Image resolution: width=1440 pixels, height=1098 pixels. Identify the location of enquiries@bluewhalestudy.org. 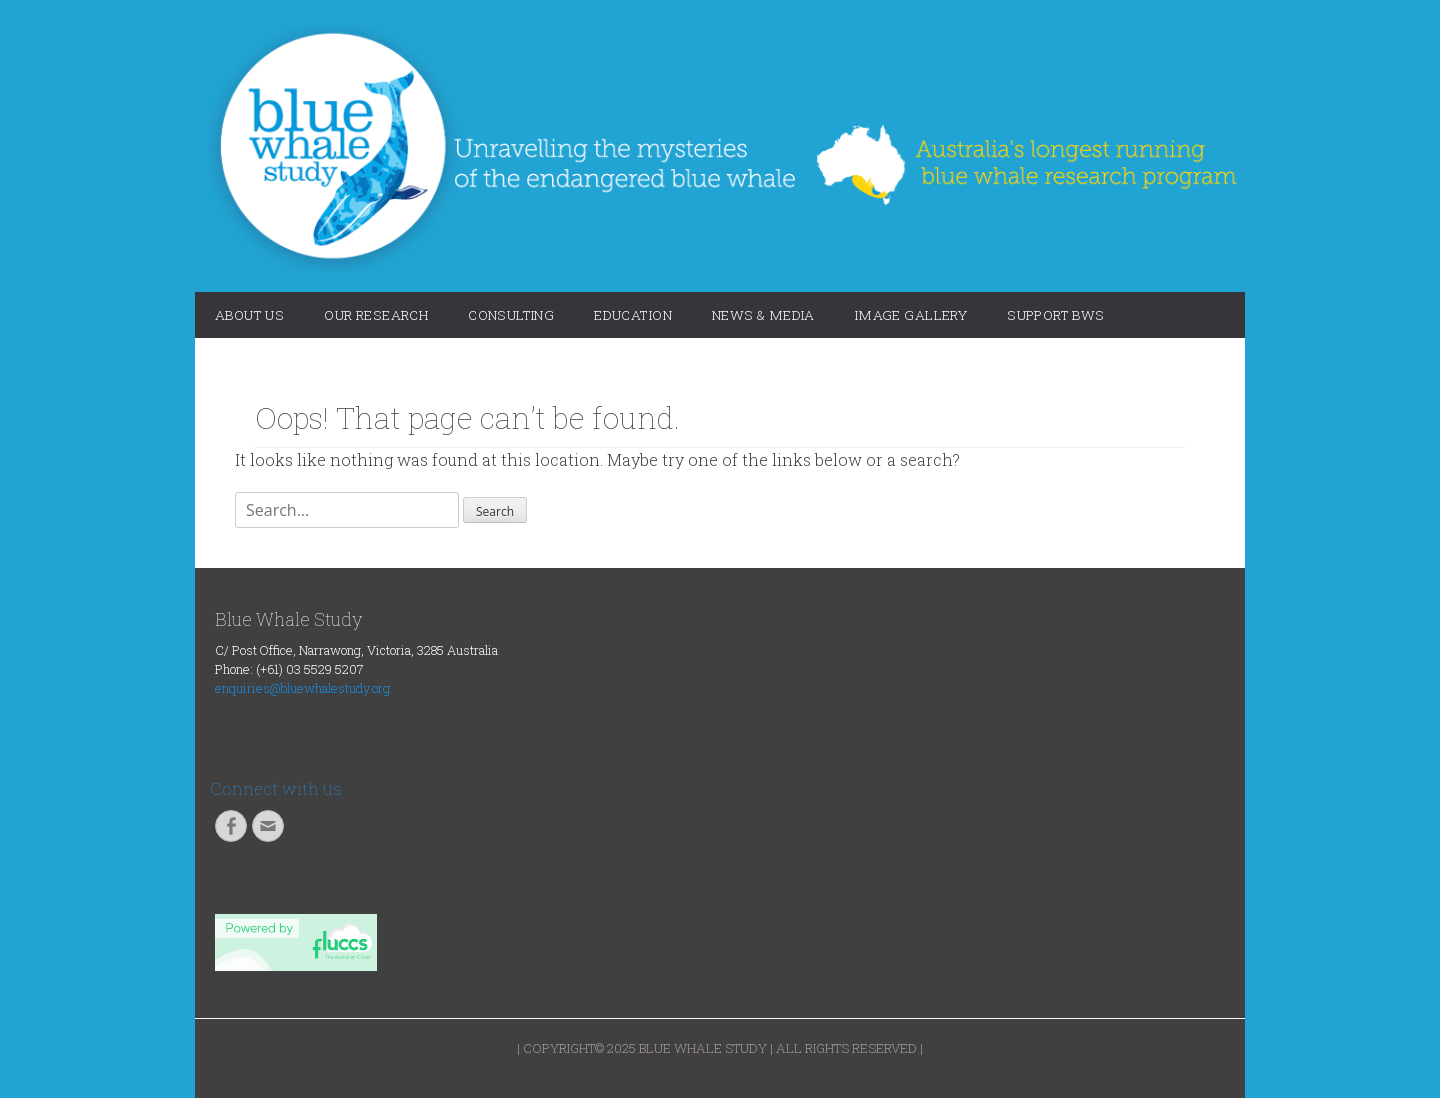
(302, 688).